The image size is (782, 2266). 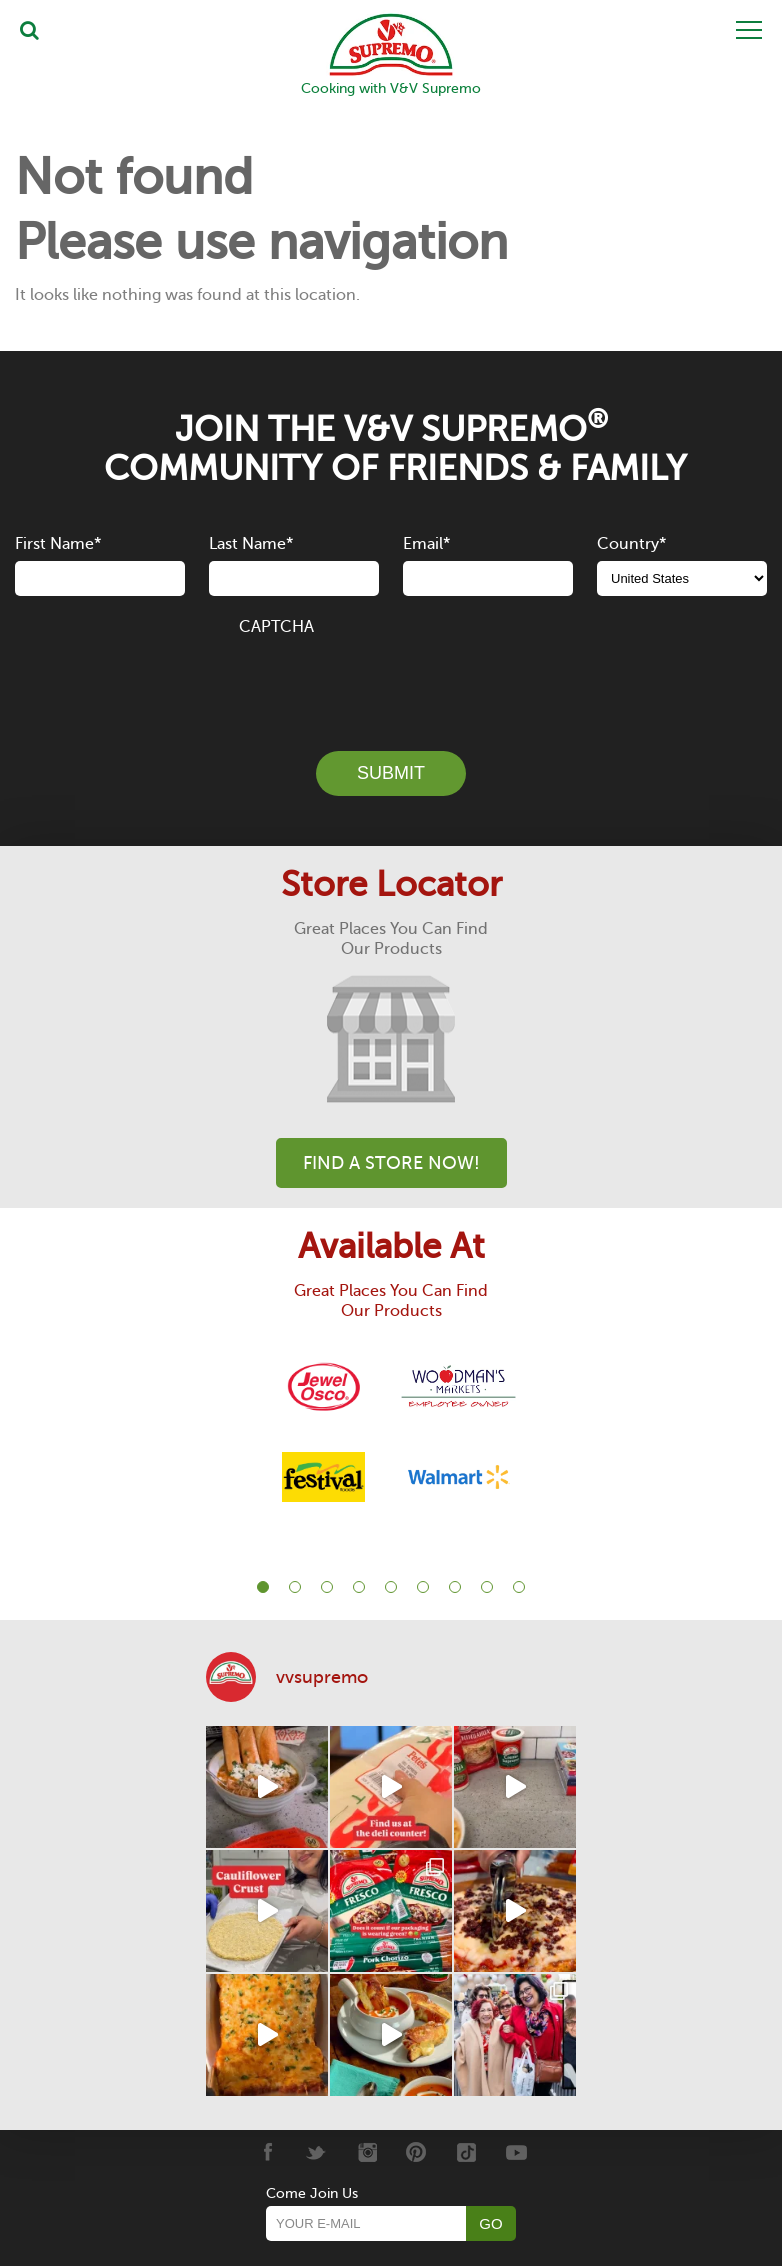 I want to click on First Name, so click(x=58, y=544).